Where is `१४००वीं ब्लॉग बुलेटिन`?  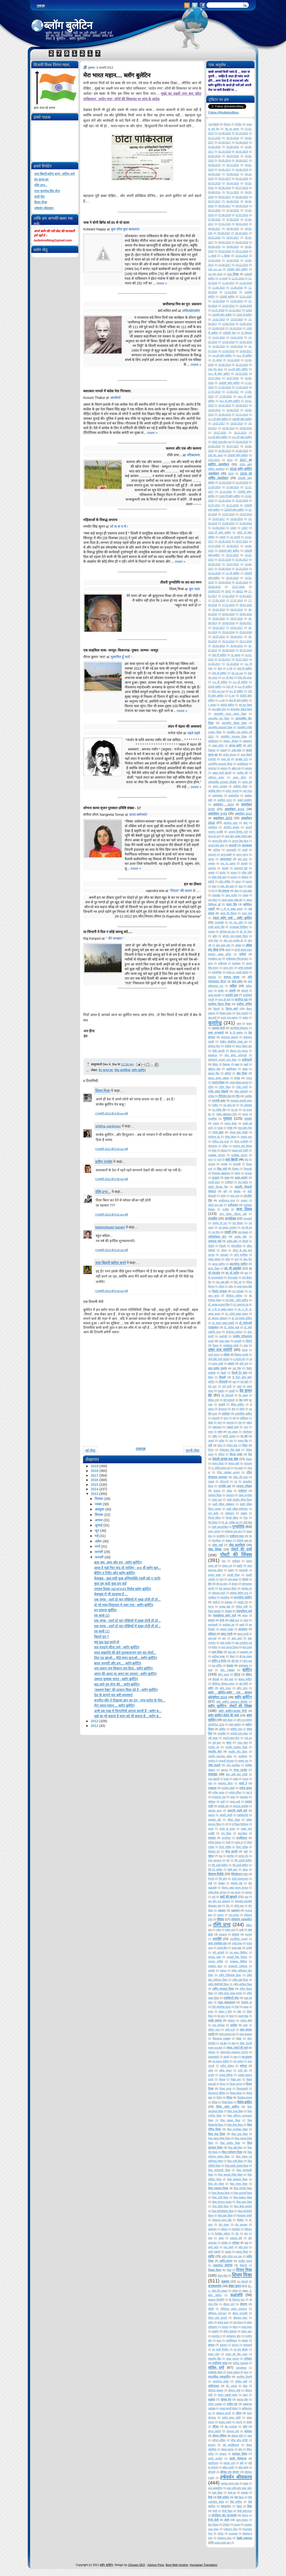 १४००वीं ब्लॉग बुलेटिन is located at coordinates (222, 355).